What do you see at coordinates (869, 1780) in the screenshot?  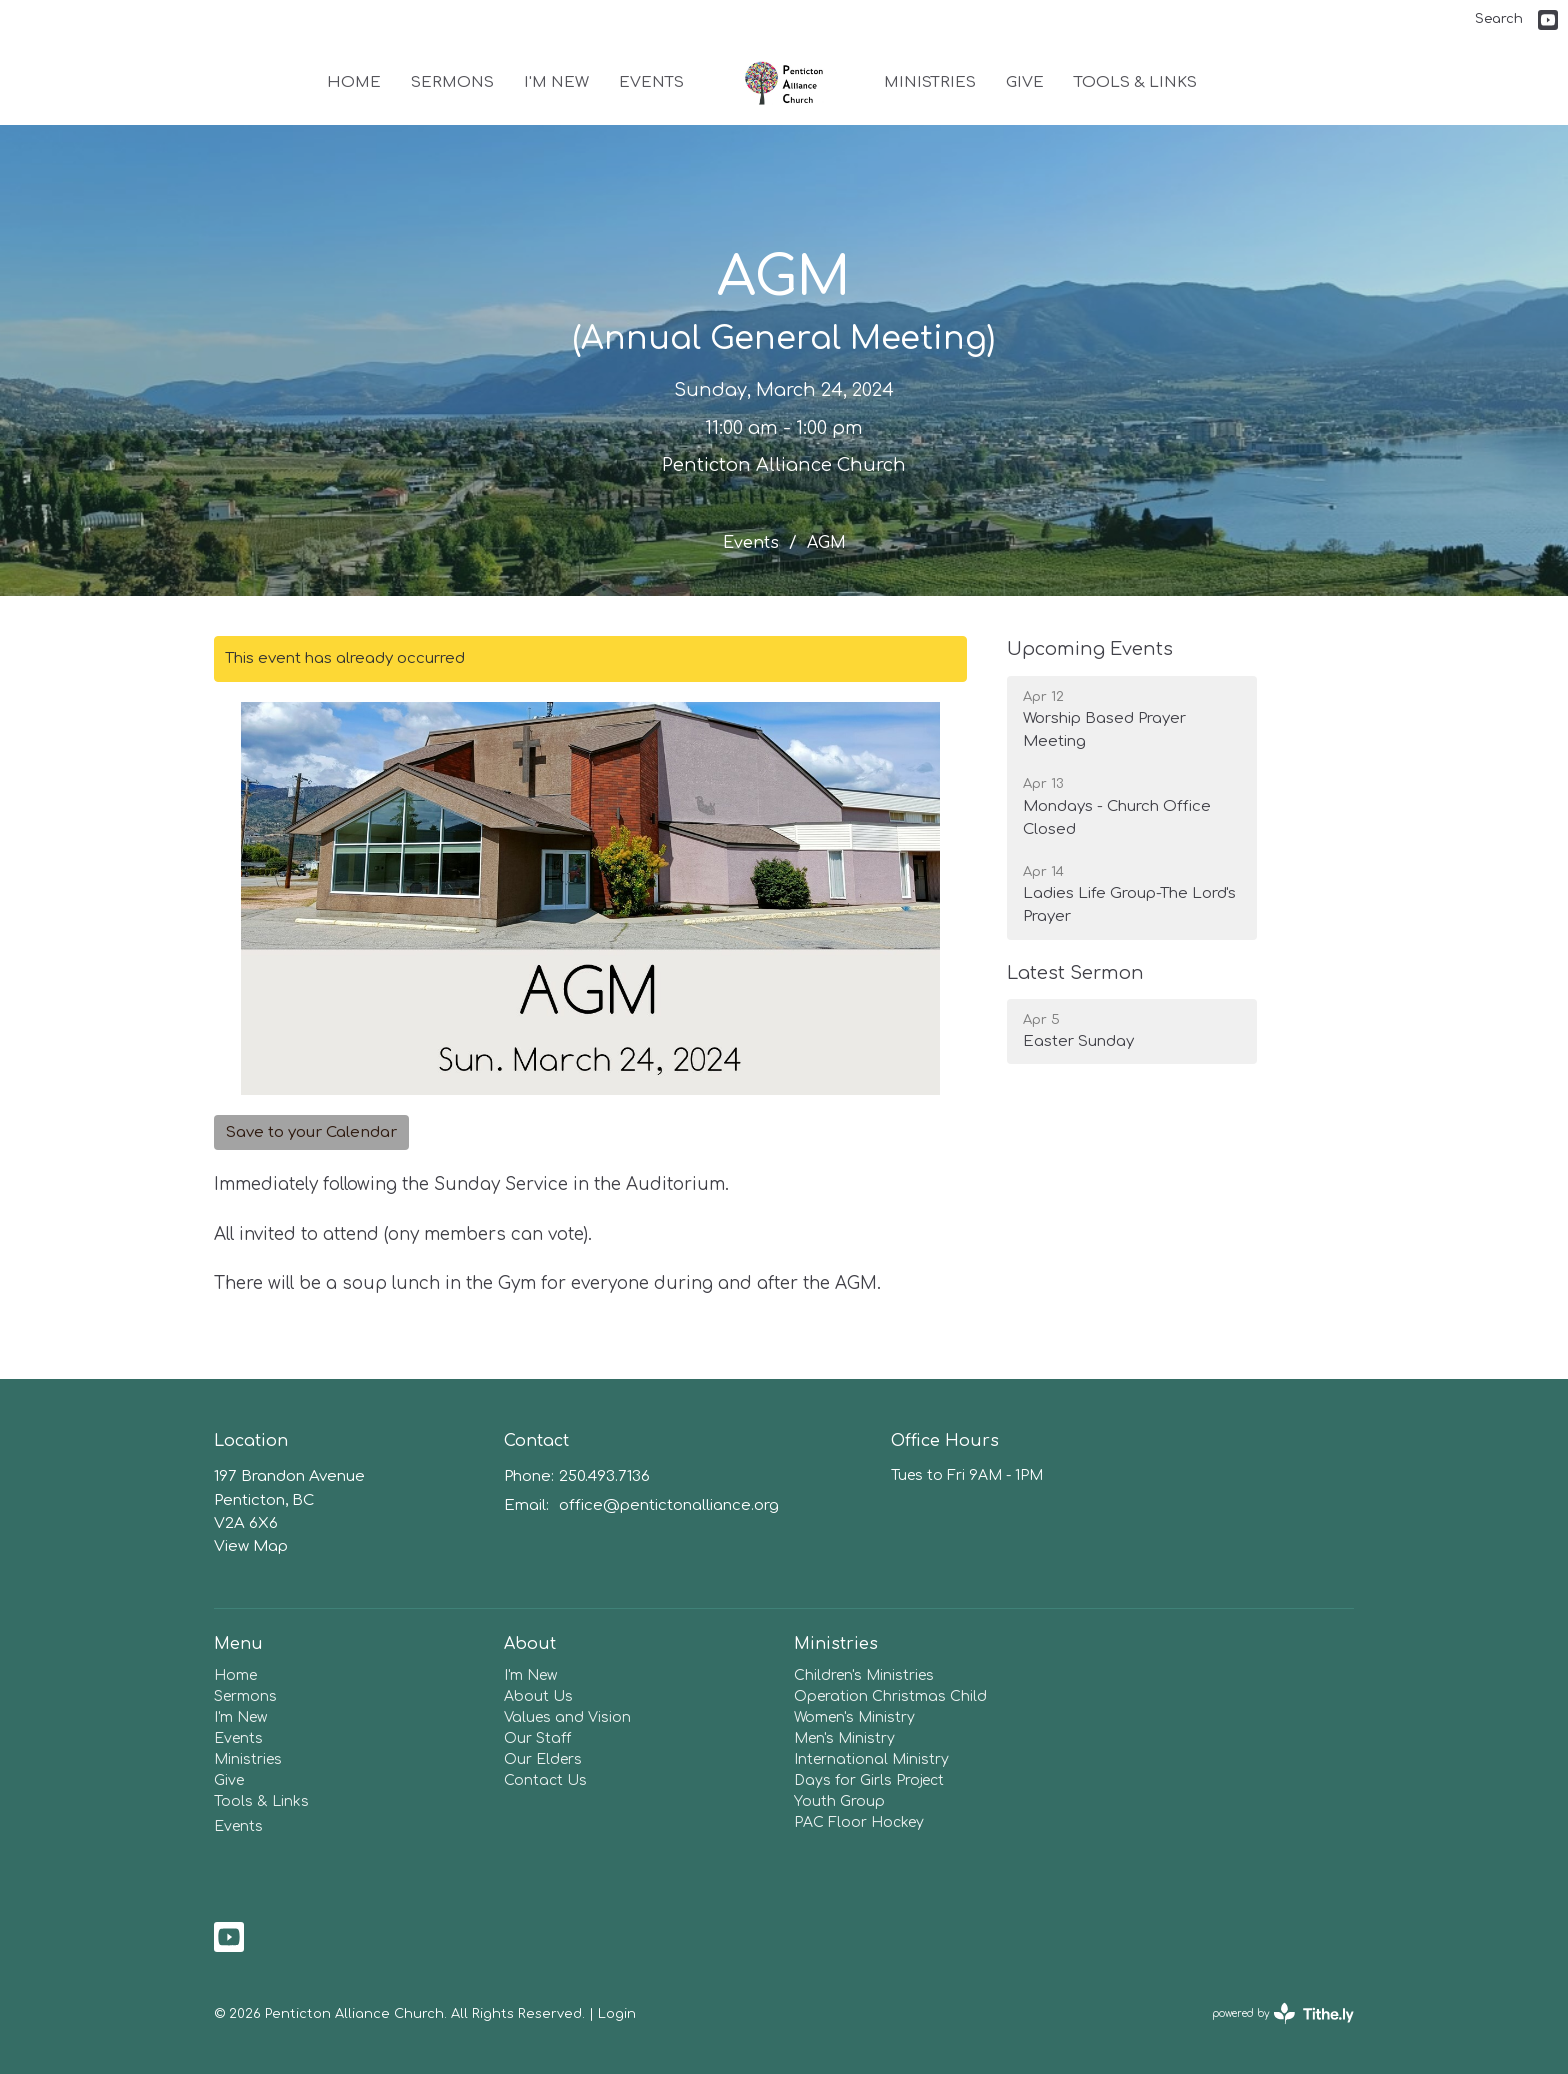 I see `Days for Girls Project` at bounding box center [869, 1780].